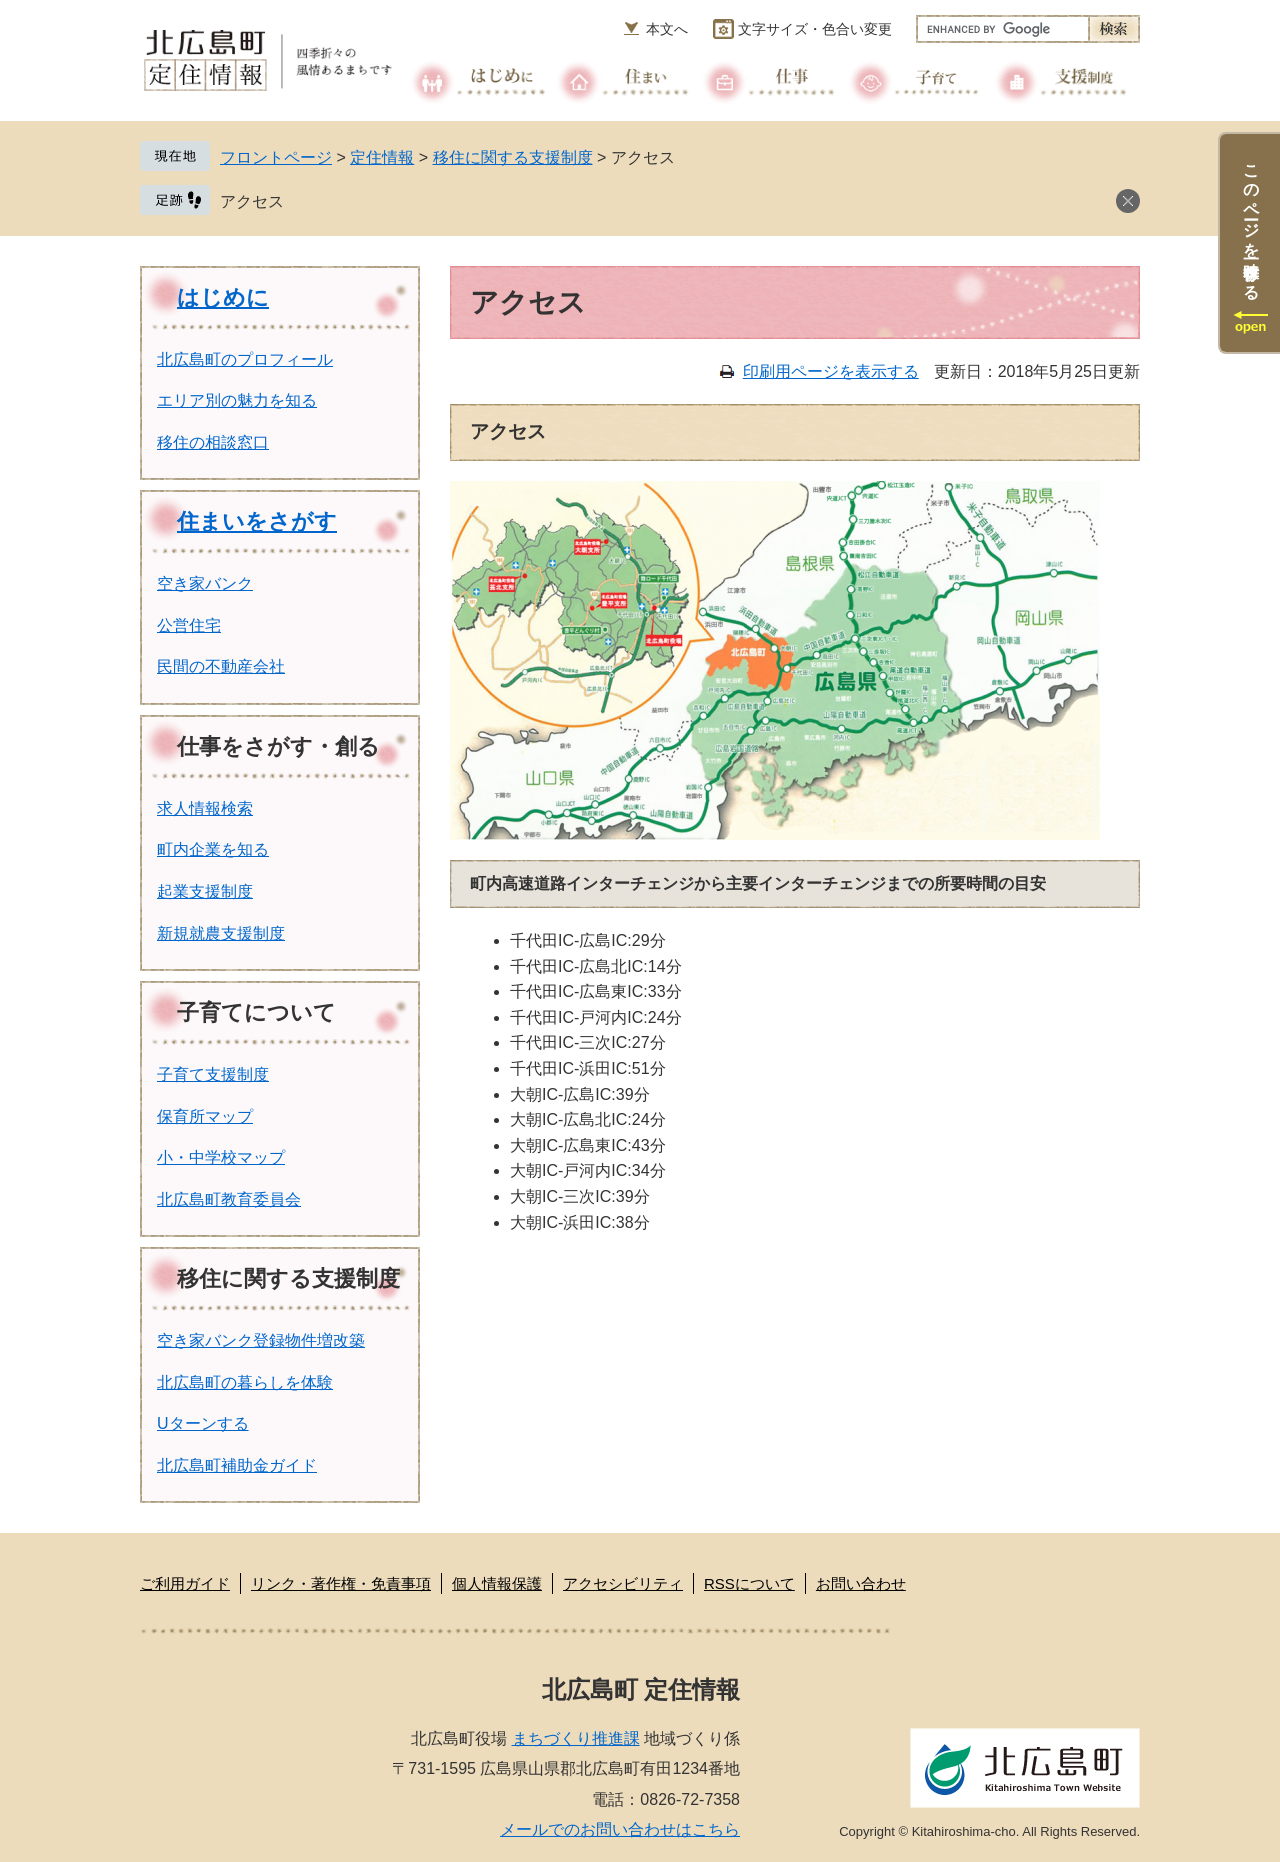 The image size is (1280, 1862). Describe the element at coordinates (205, 1116) in the screenshot. I see `保育所マップ` at that location.